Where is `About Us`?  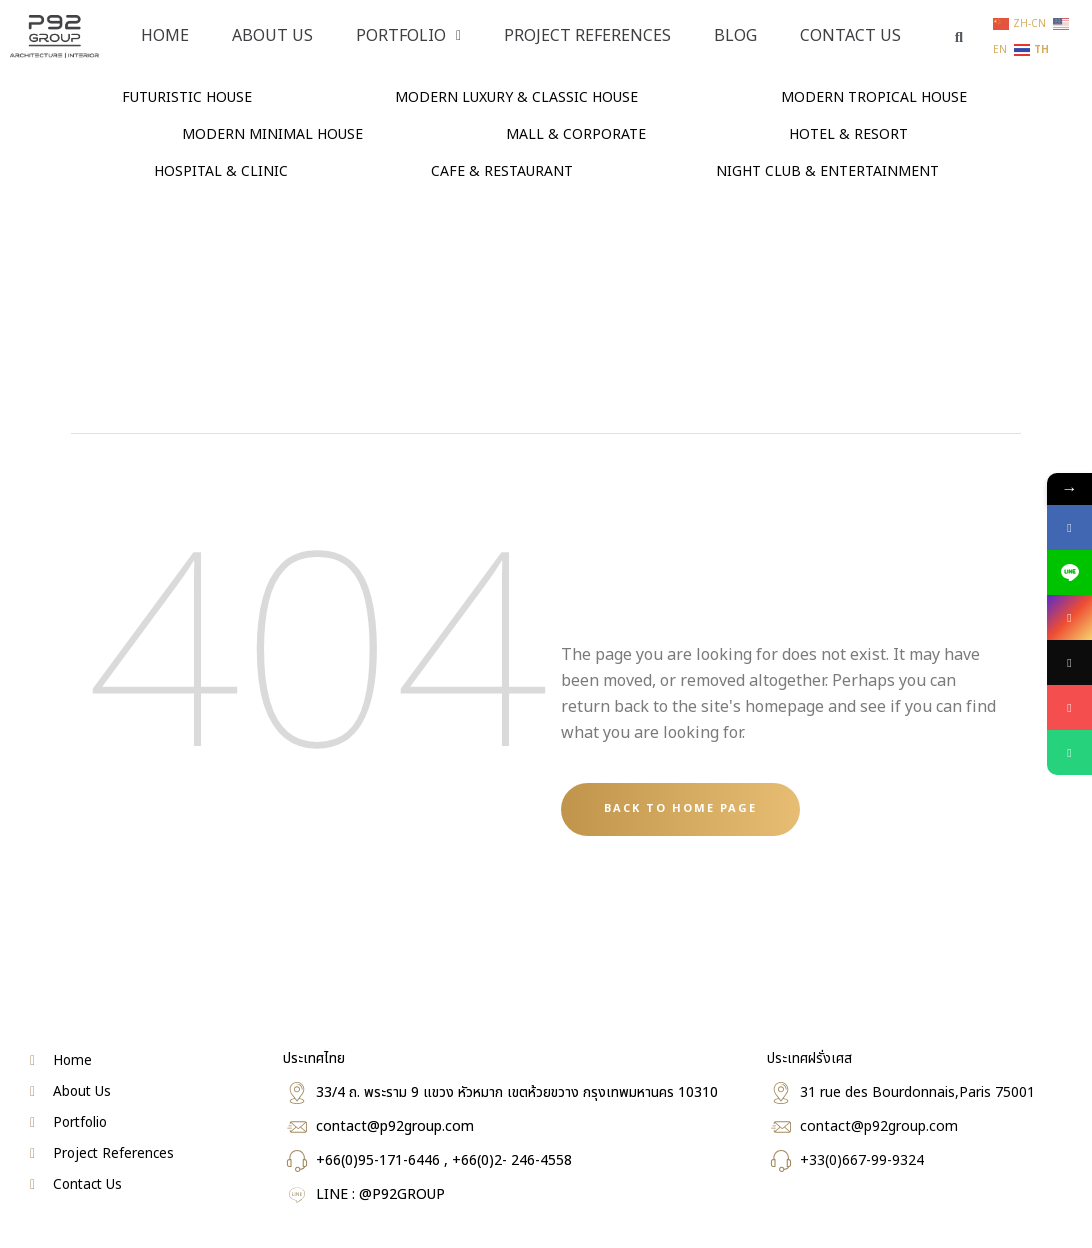 About Us is located at coordinates (272, 36).